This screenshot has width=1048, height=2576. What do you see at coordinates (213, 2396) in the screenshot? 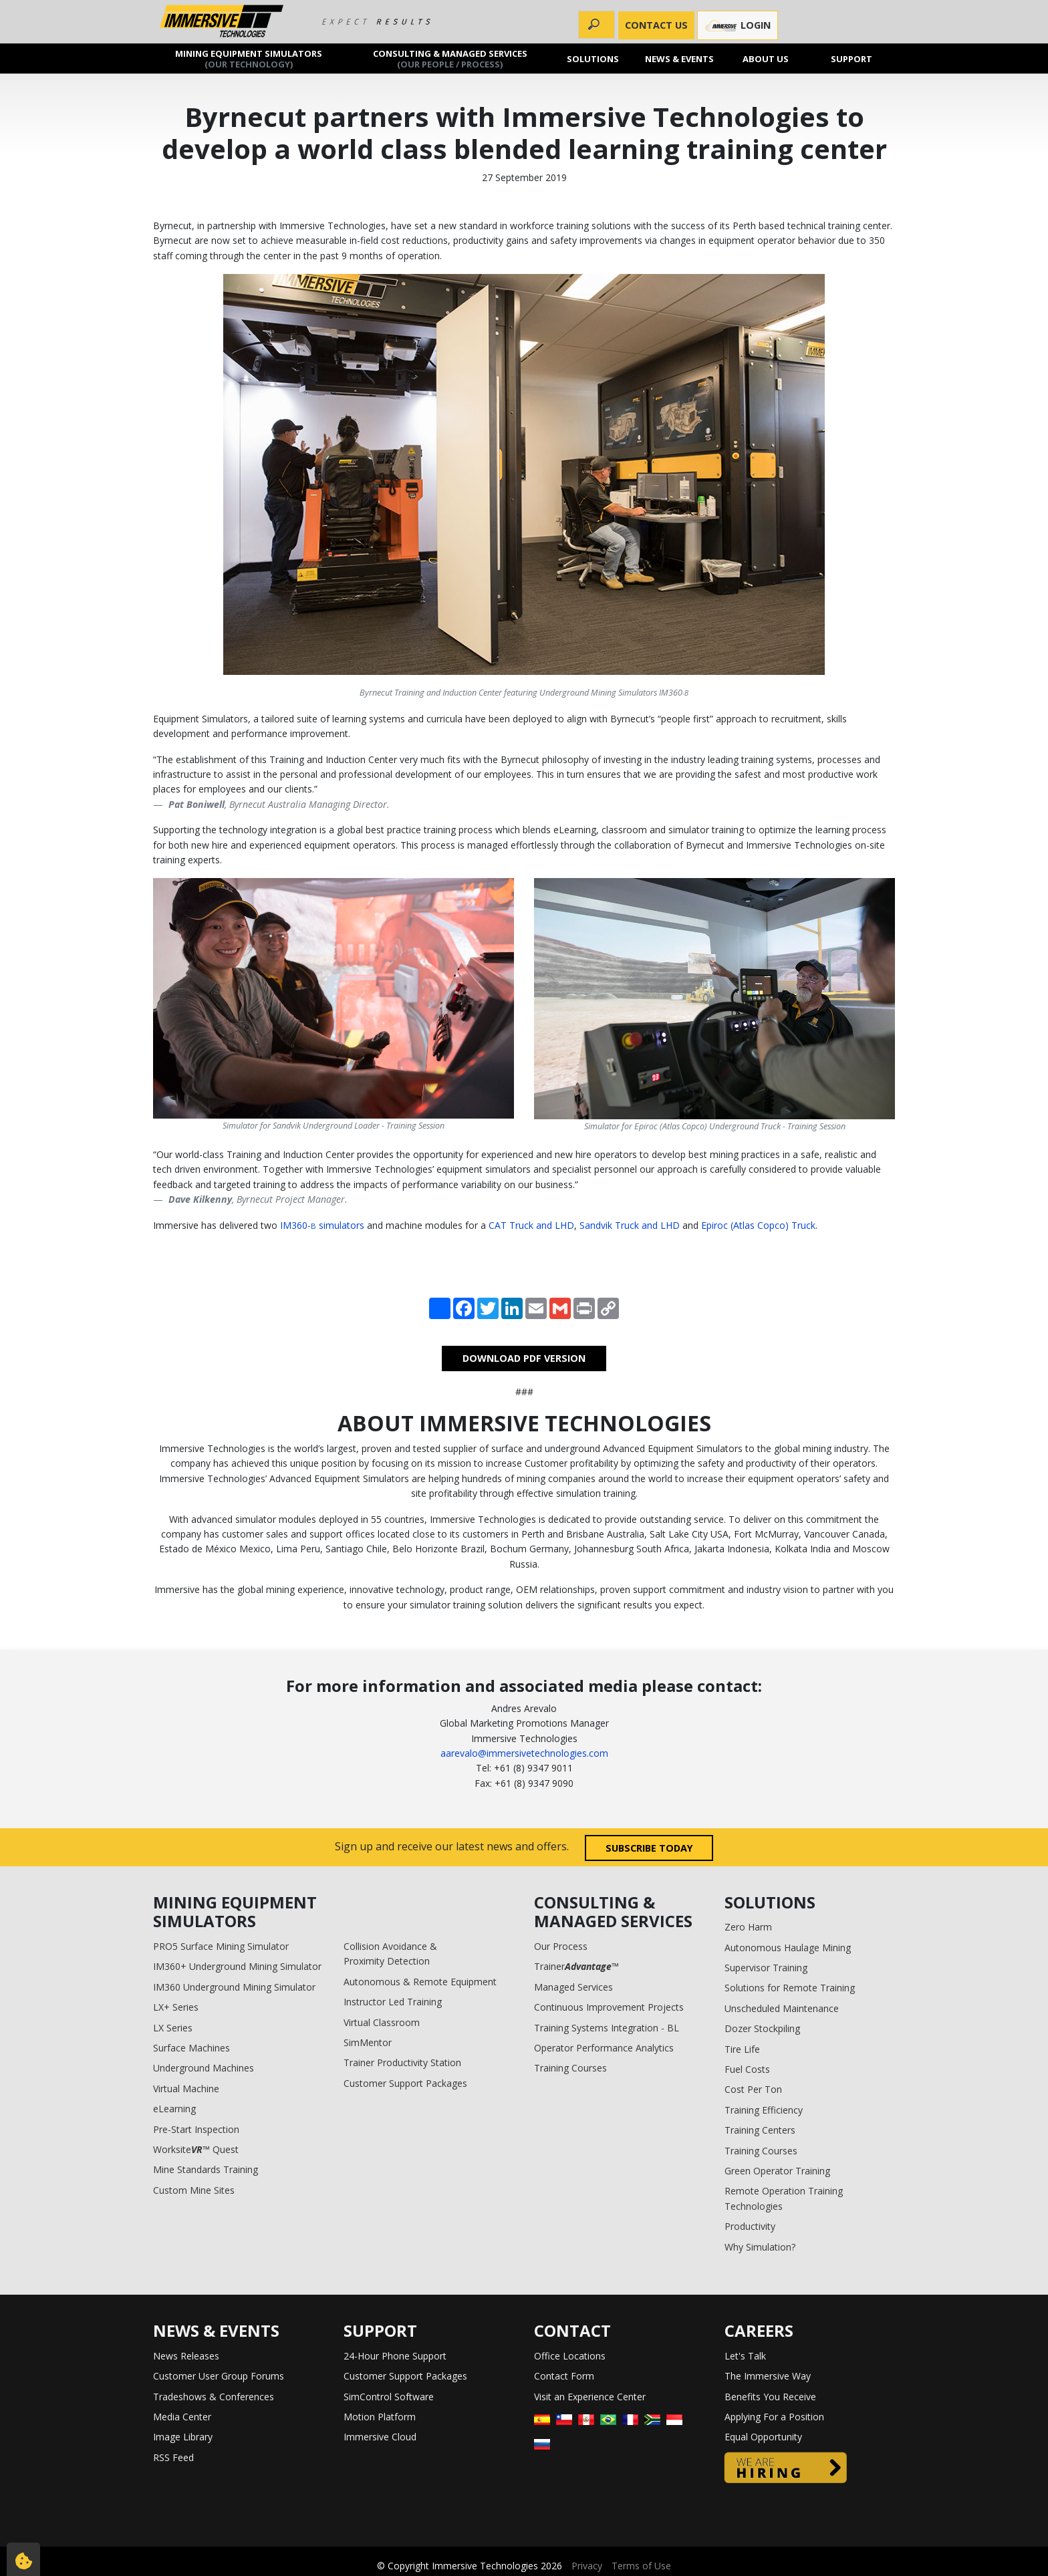
I see `Tradeshows & Conferences` at bounding box center [213, 2396].